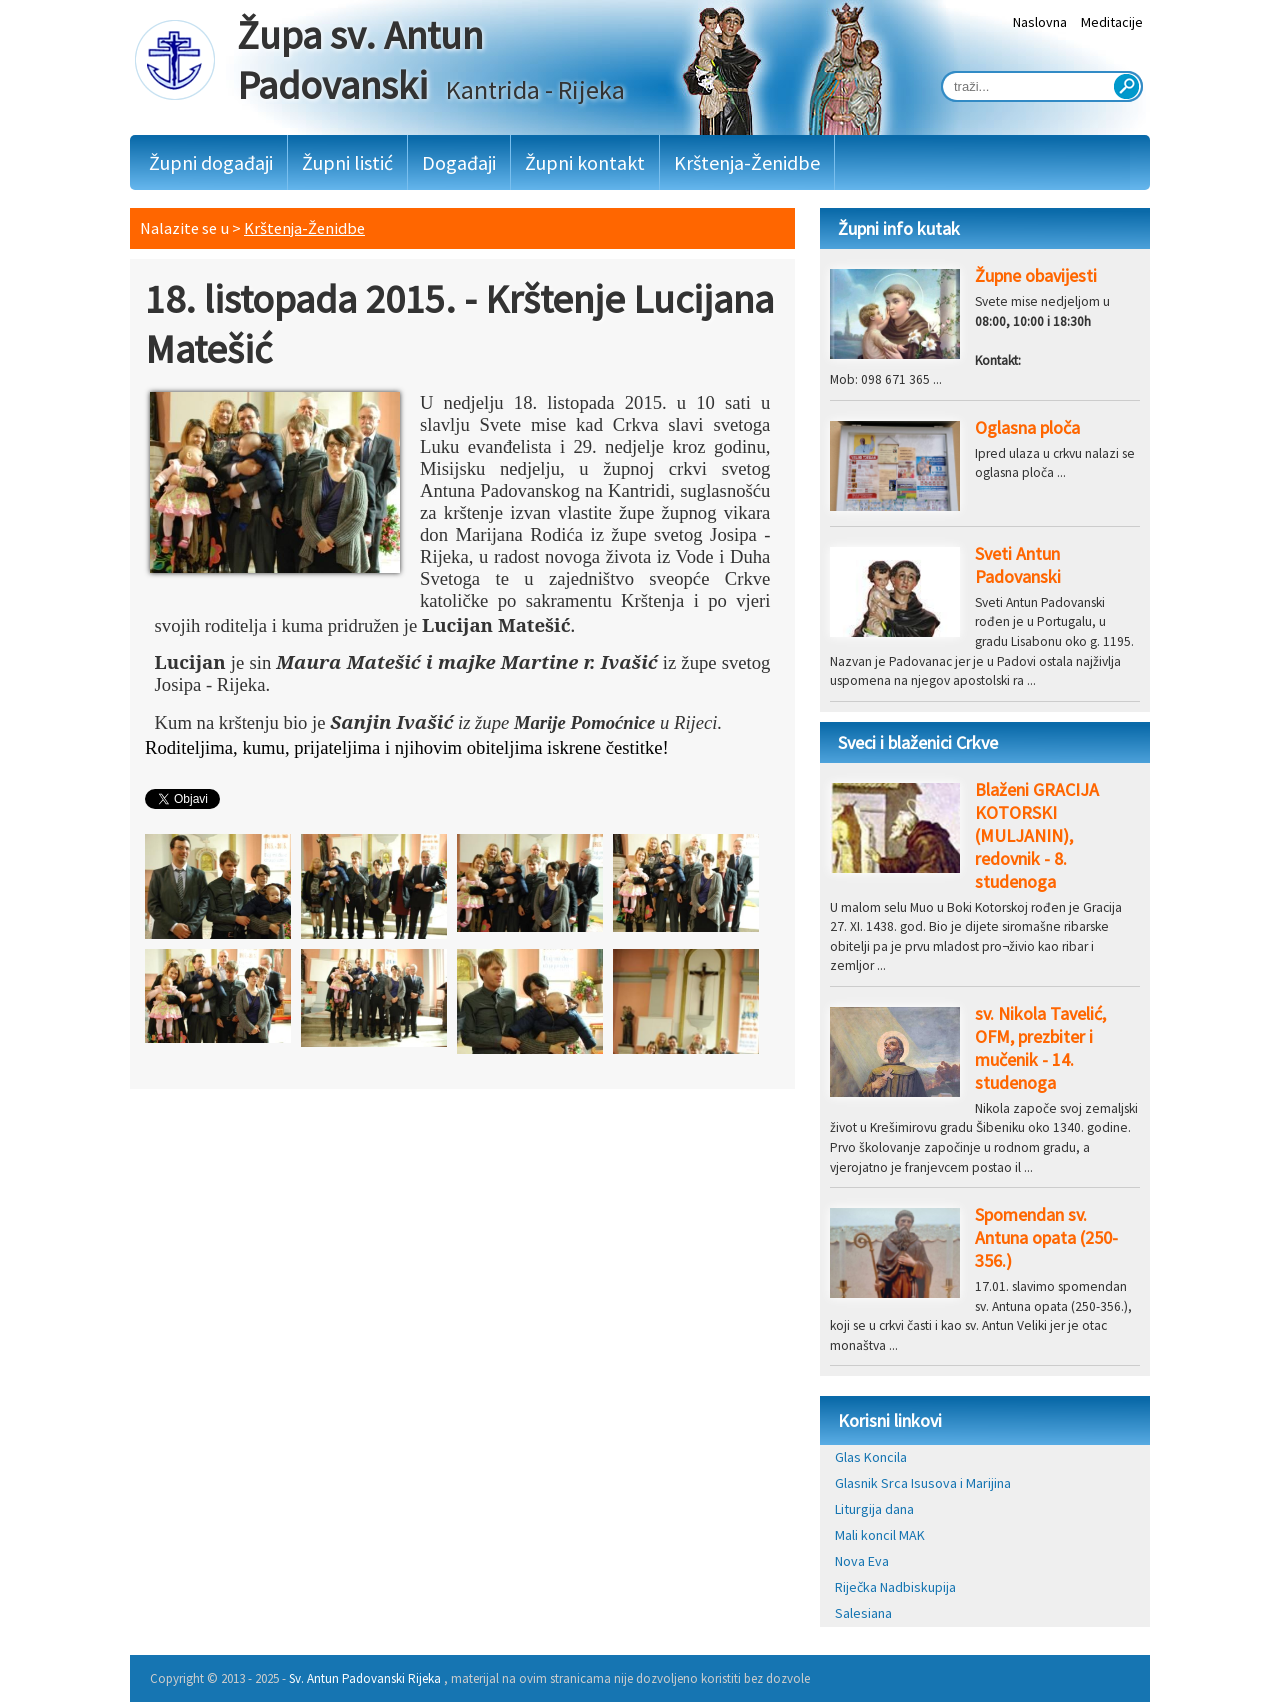 The image size is (1280, 1705). What do you see at coordinates (880, 1535) in the screenshot?
I see `Mali koncil MAK` at bounding box center [880, 1535].